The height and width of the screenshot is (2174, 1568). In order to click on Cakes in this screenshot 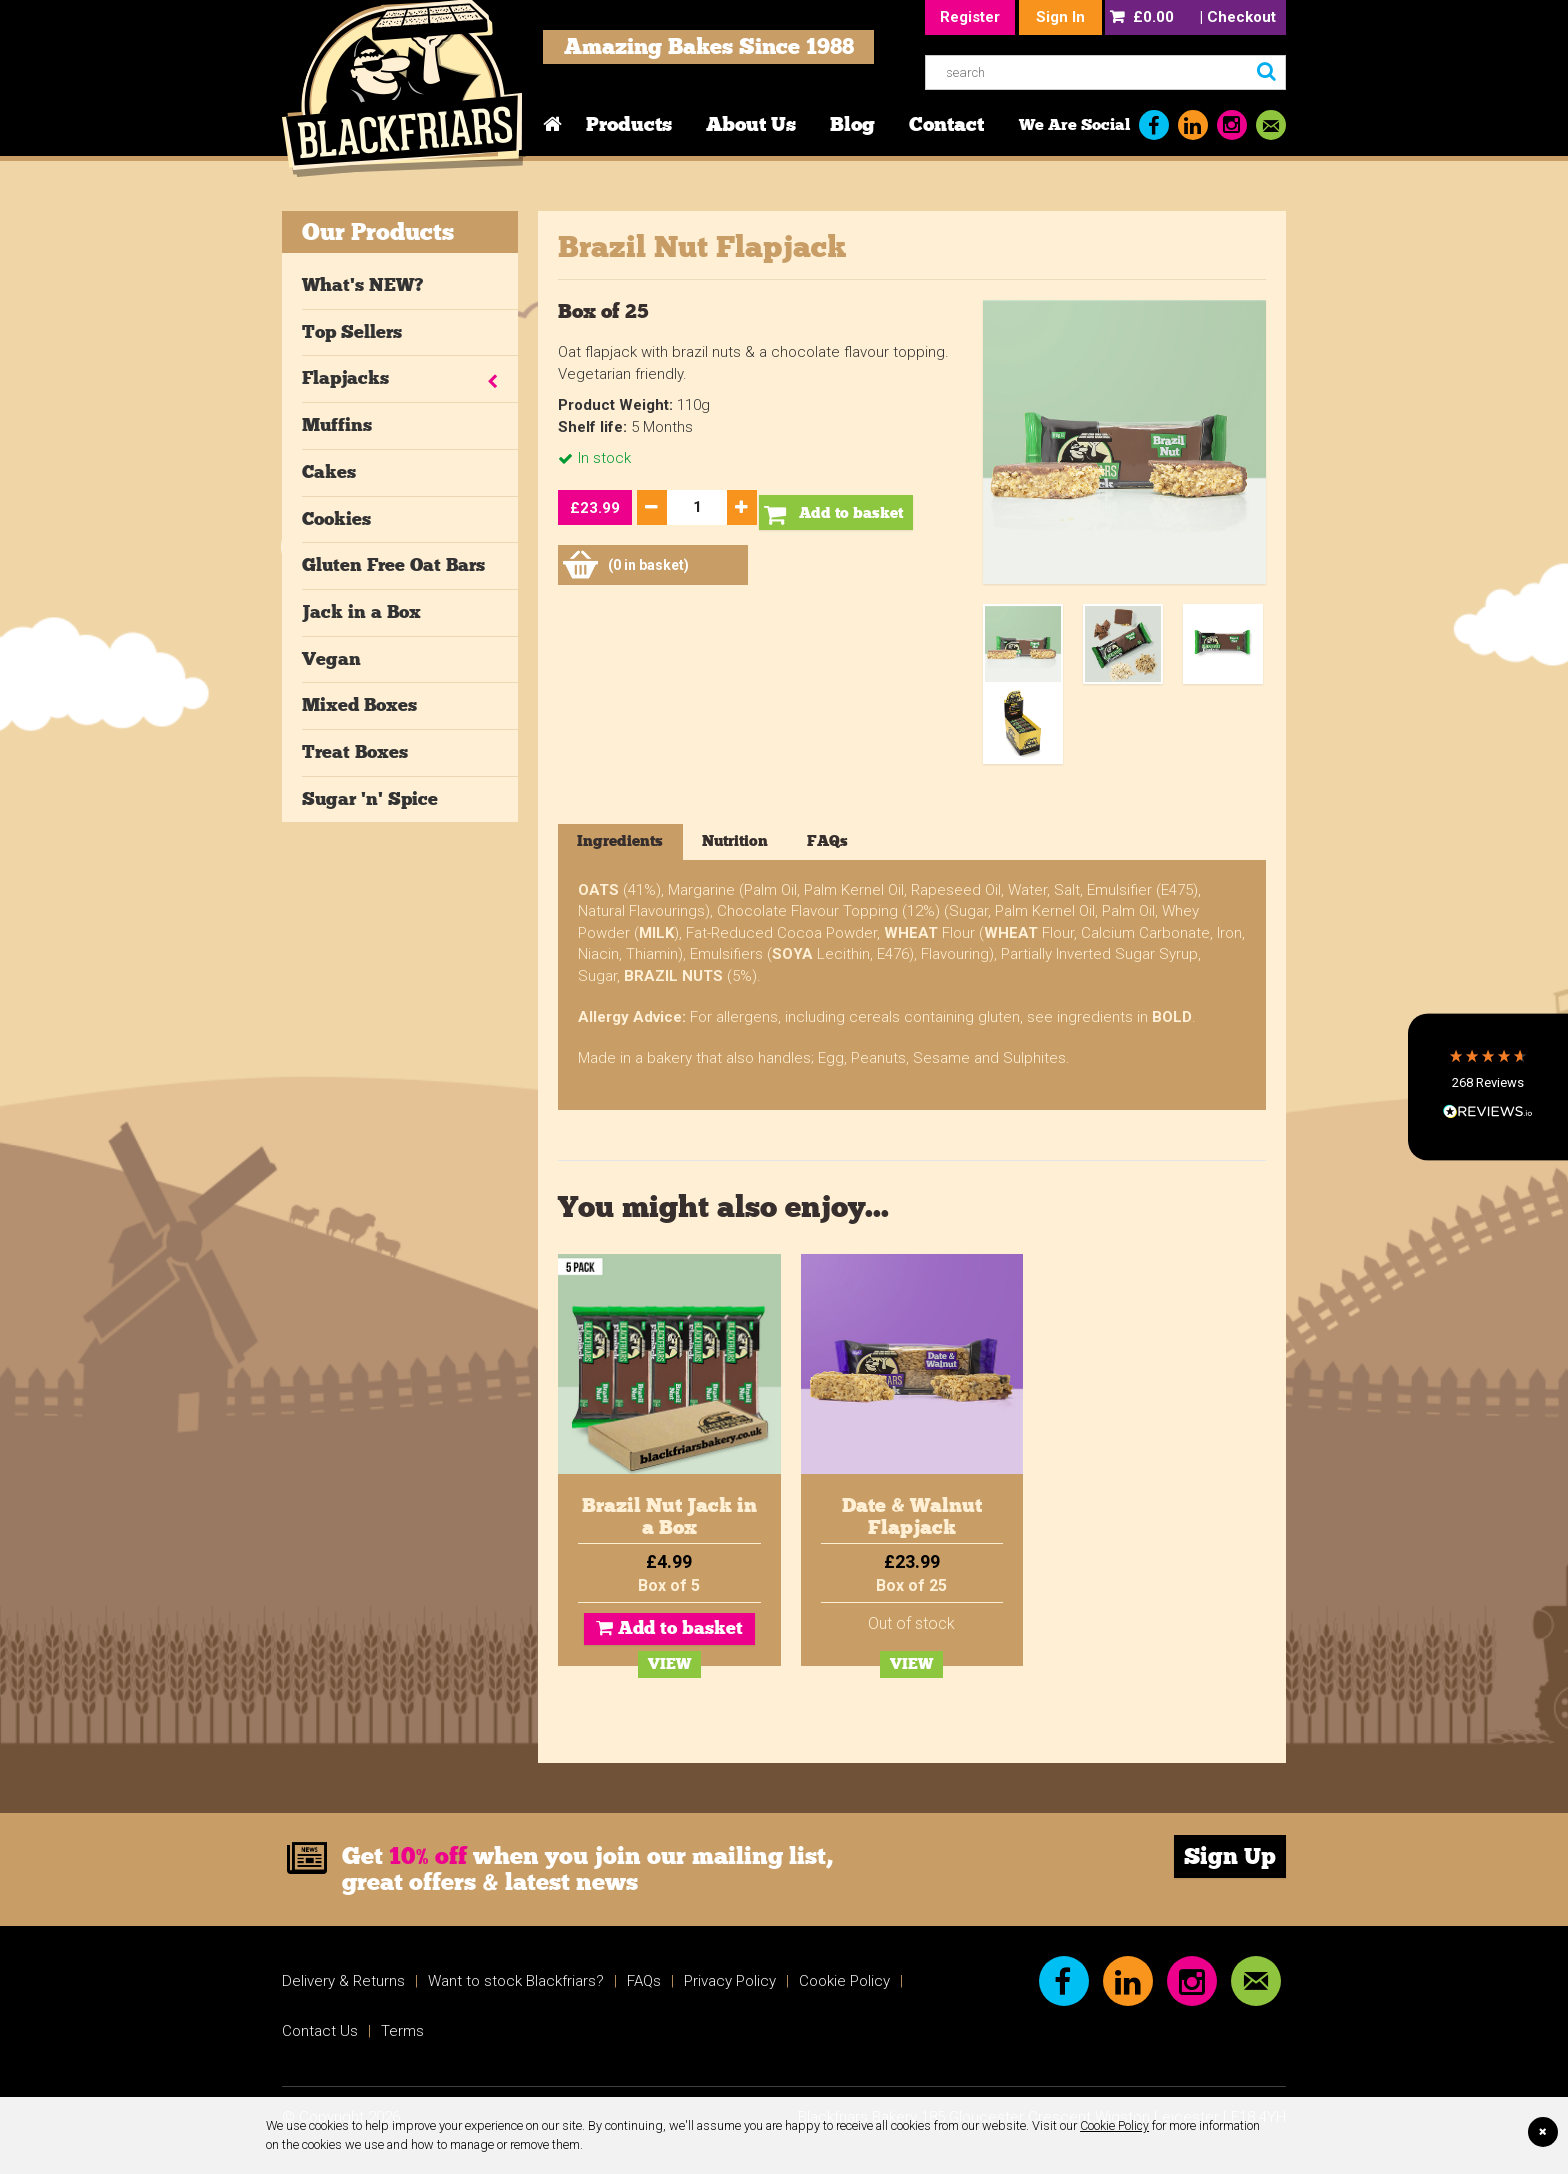, I will do `click(329, 472)`.